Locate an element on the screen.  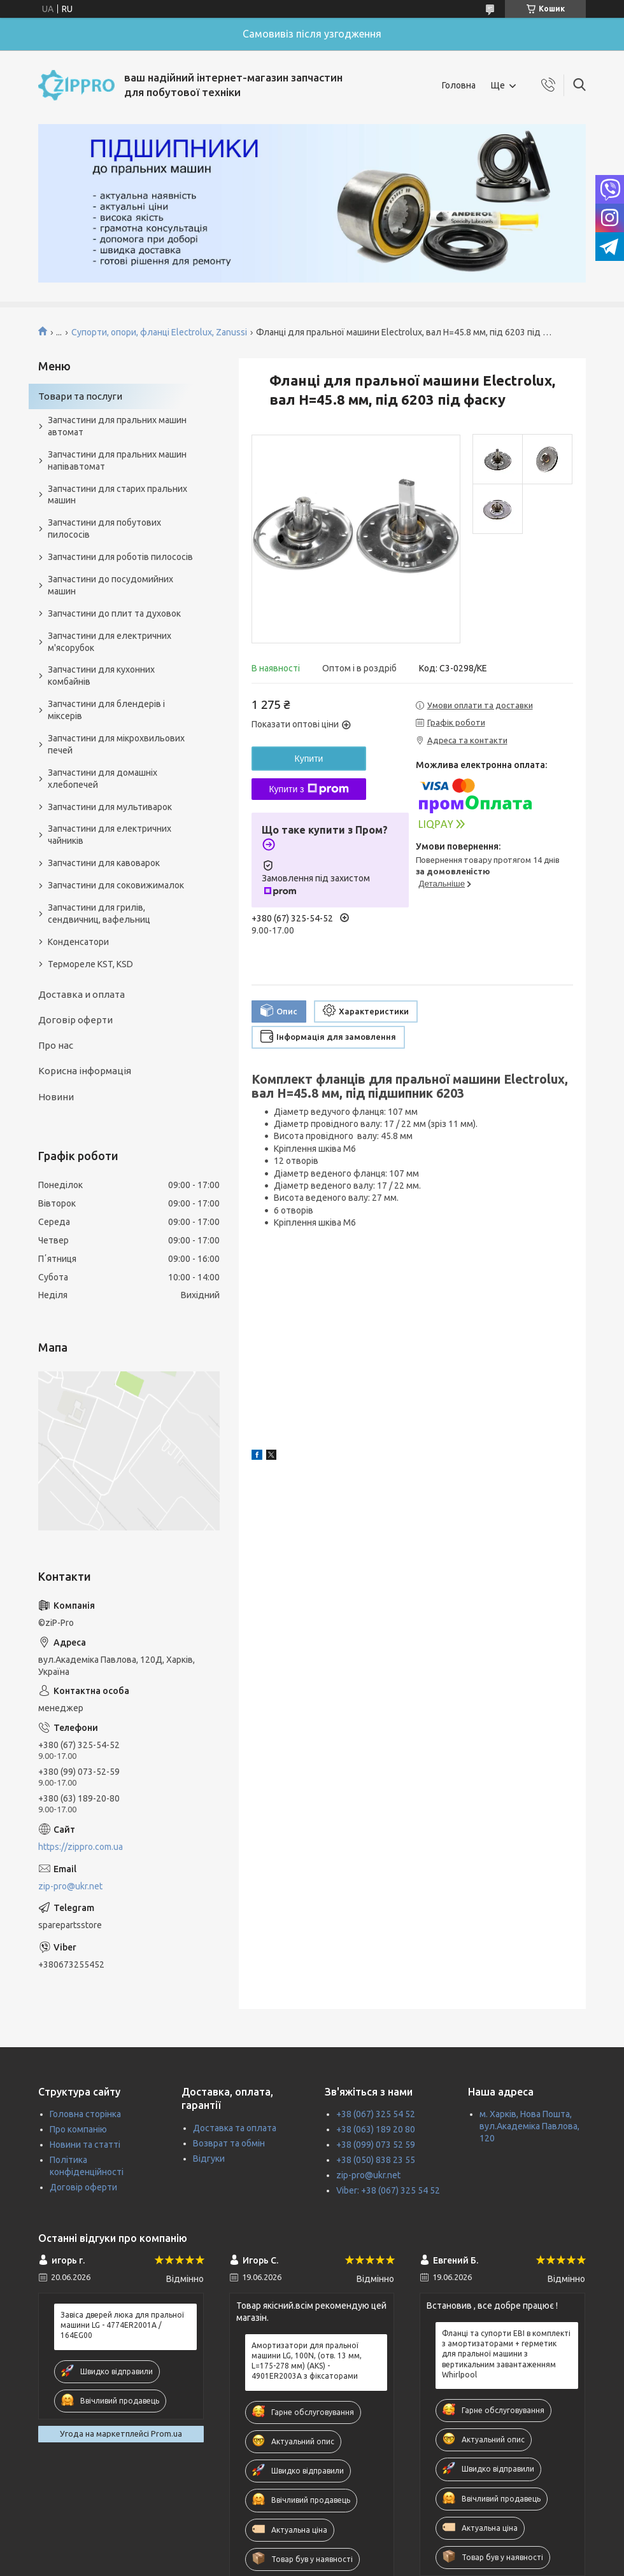
Запчастини для електричних м'ясорубок is located at coordinates (109, 642).